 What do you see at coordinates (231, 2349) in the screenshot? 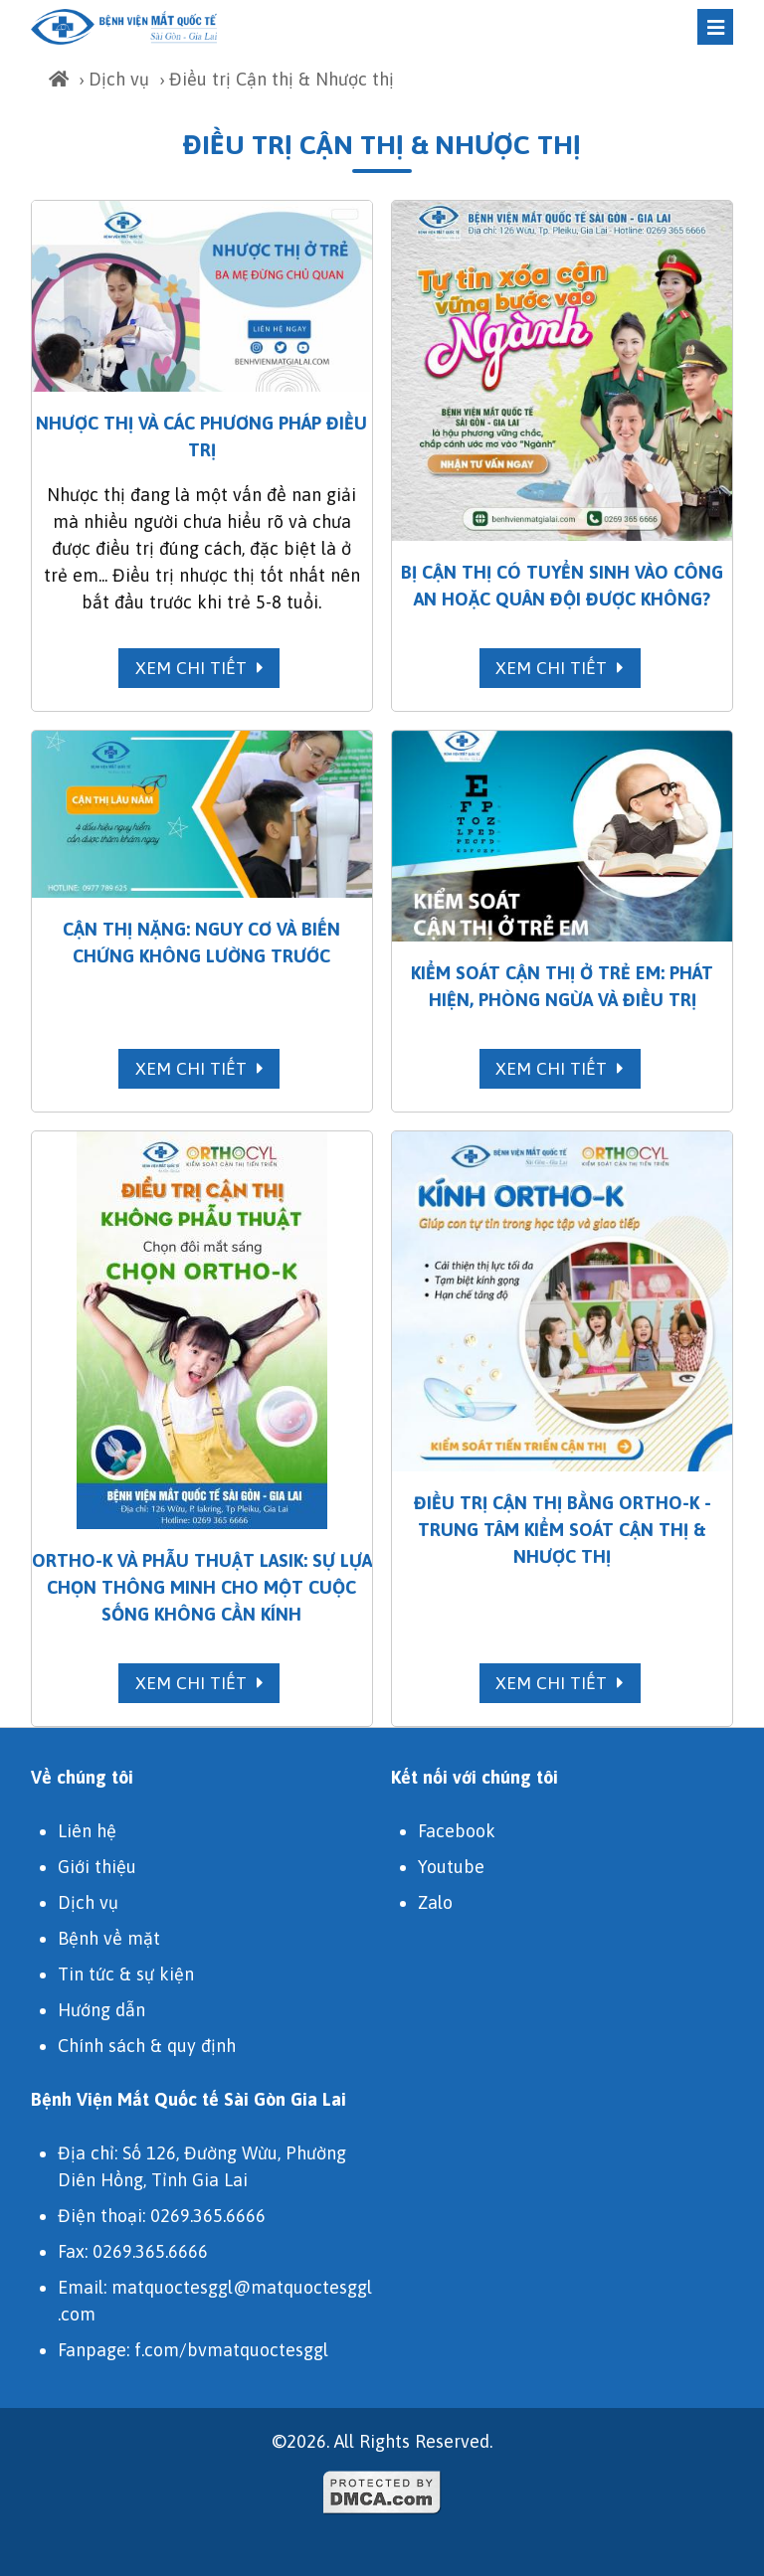
I see `f.com/bvmatquoctesggl` at bounding box center [231, 2349].